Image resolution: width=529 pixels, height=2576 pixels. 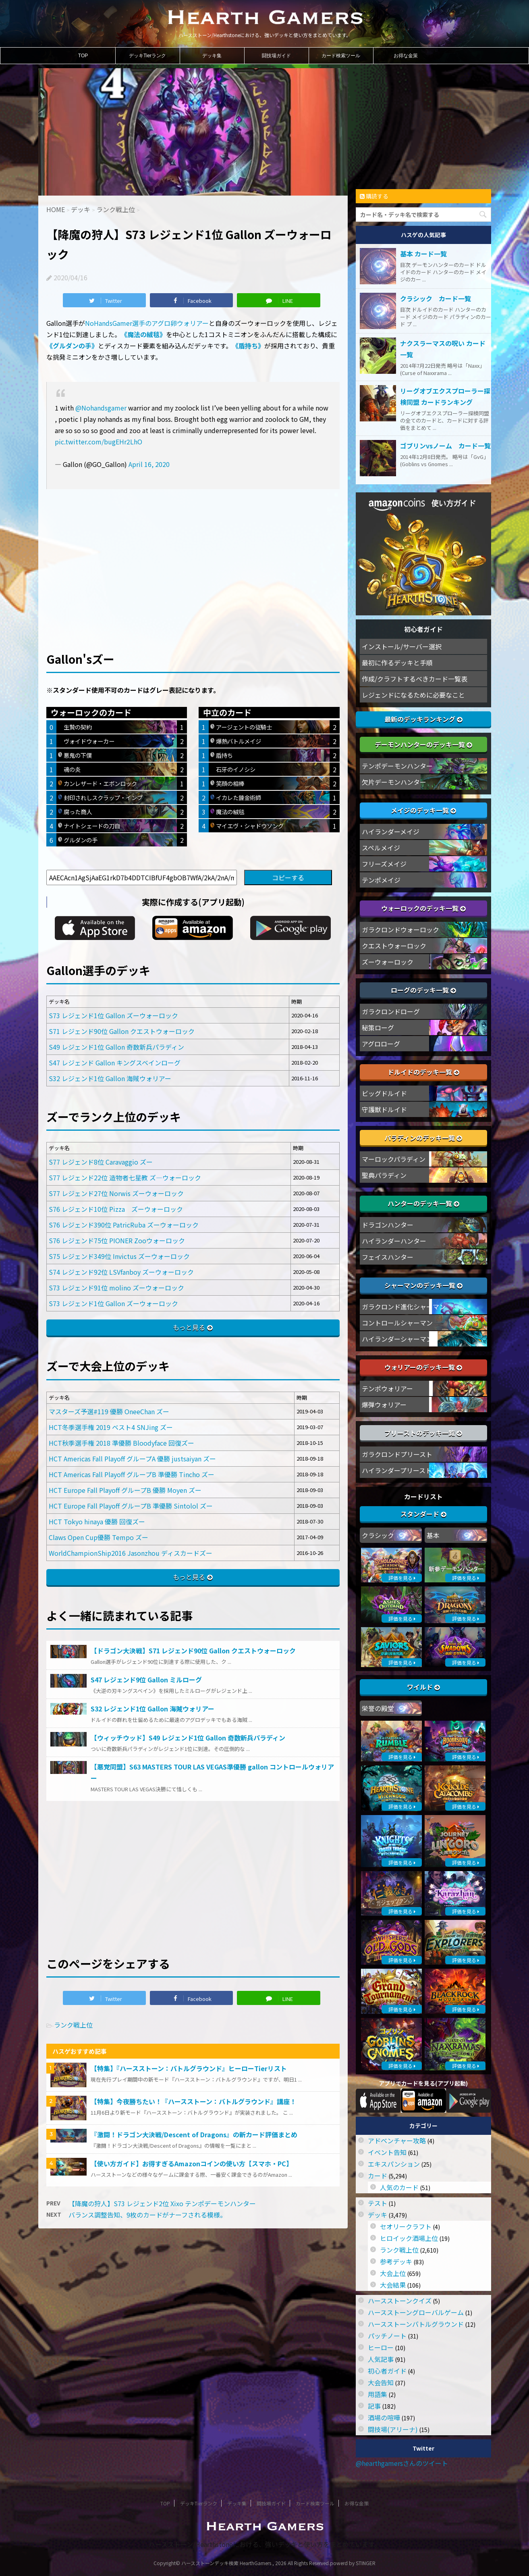 I want to click on HCT Europe Fall Playoff グループB 準優勝 Sintolol ズー, so click(x=131, y=1506).